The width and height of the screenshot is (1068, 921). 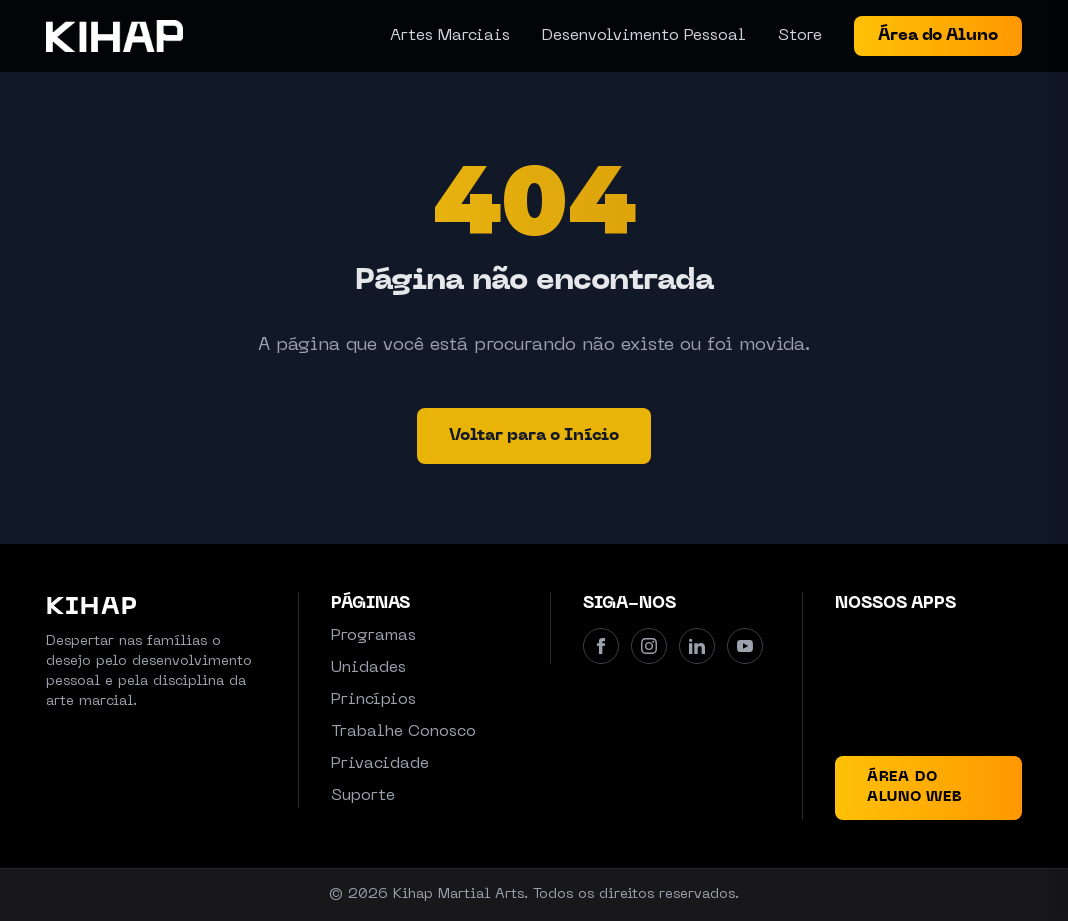 I want to click on [Youtube], so click(x=745, y=646).